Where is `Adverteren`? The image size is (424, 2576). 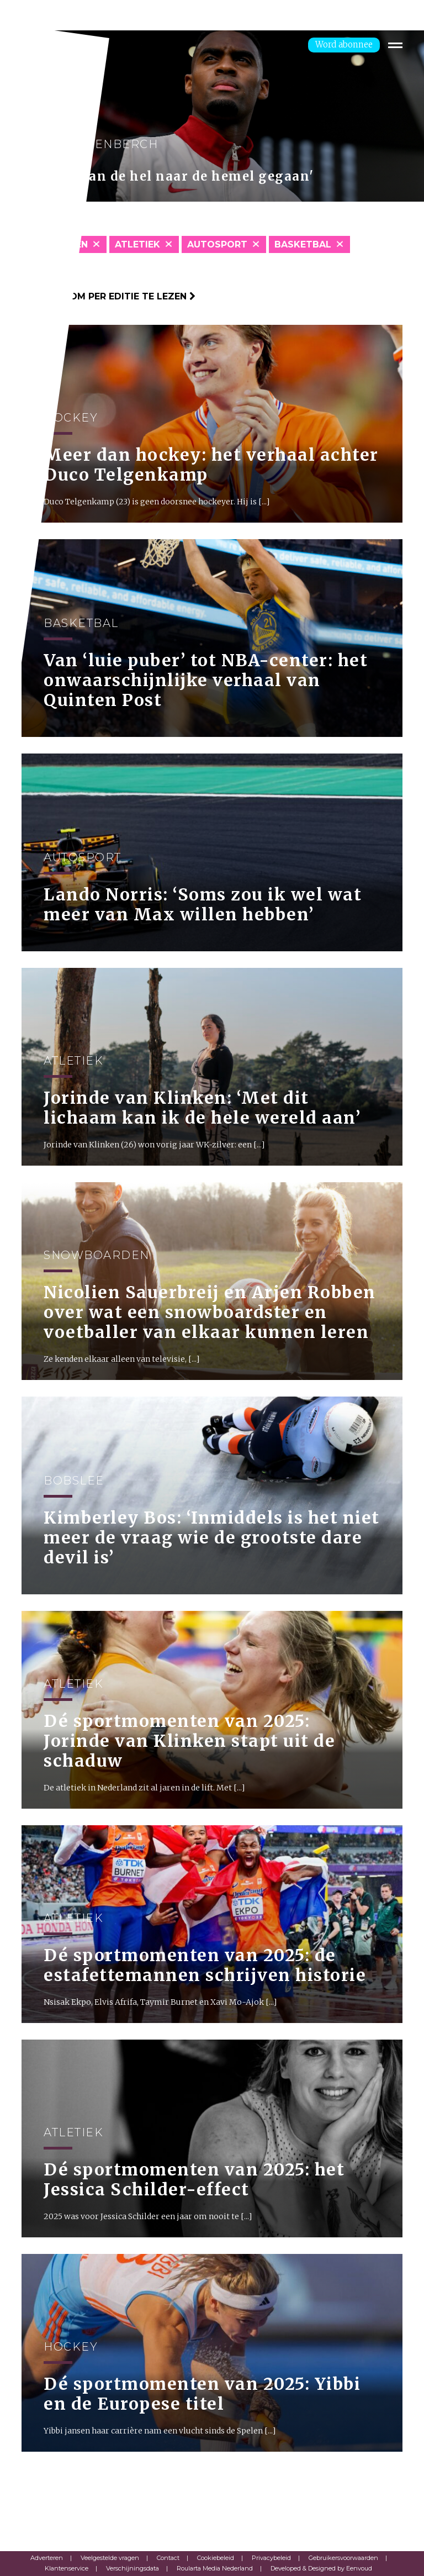 Adverteren is located at coordinates (46, 2558).